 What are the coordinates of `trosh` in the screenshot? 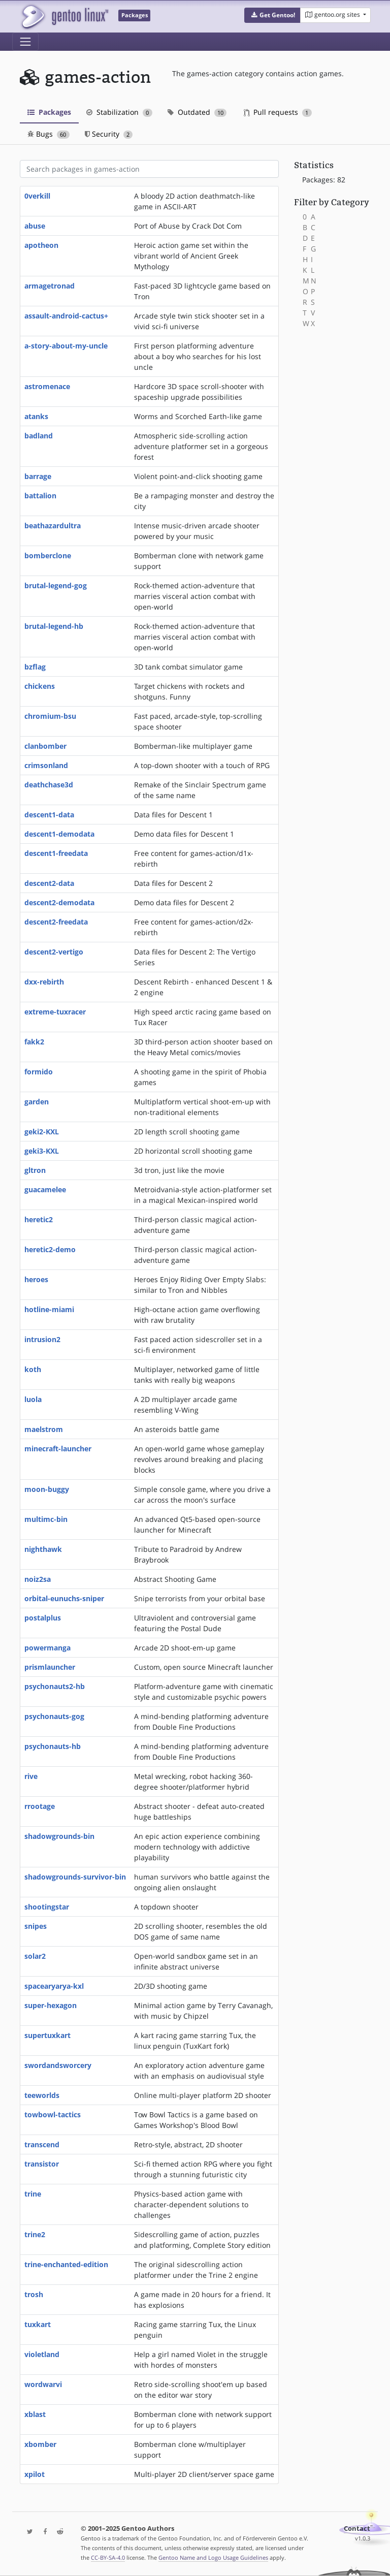 It's located at (33, 2294).